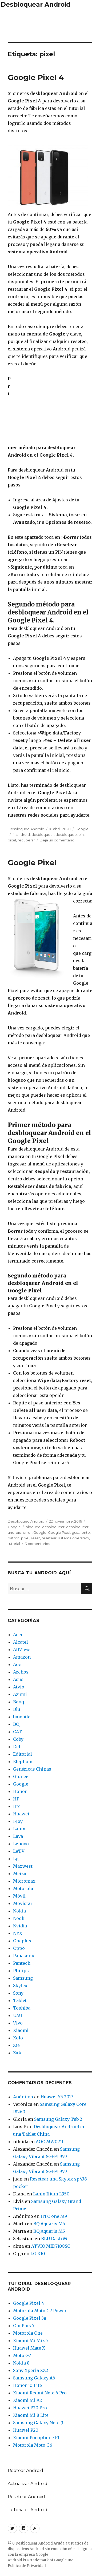  Describe the element at coordinates (20, 1694) in the screenshot. I see `Azumi` at that location.